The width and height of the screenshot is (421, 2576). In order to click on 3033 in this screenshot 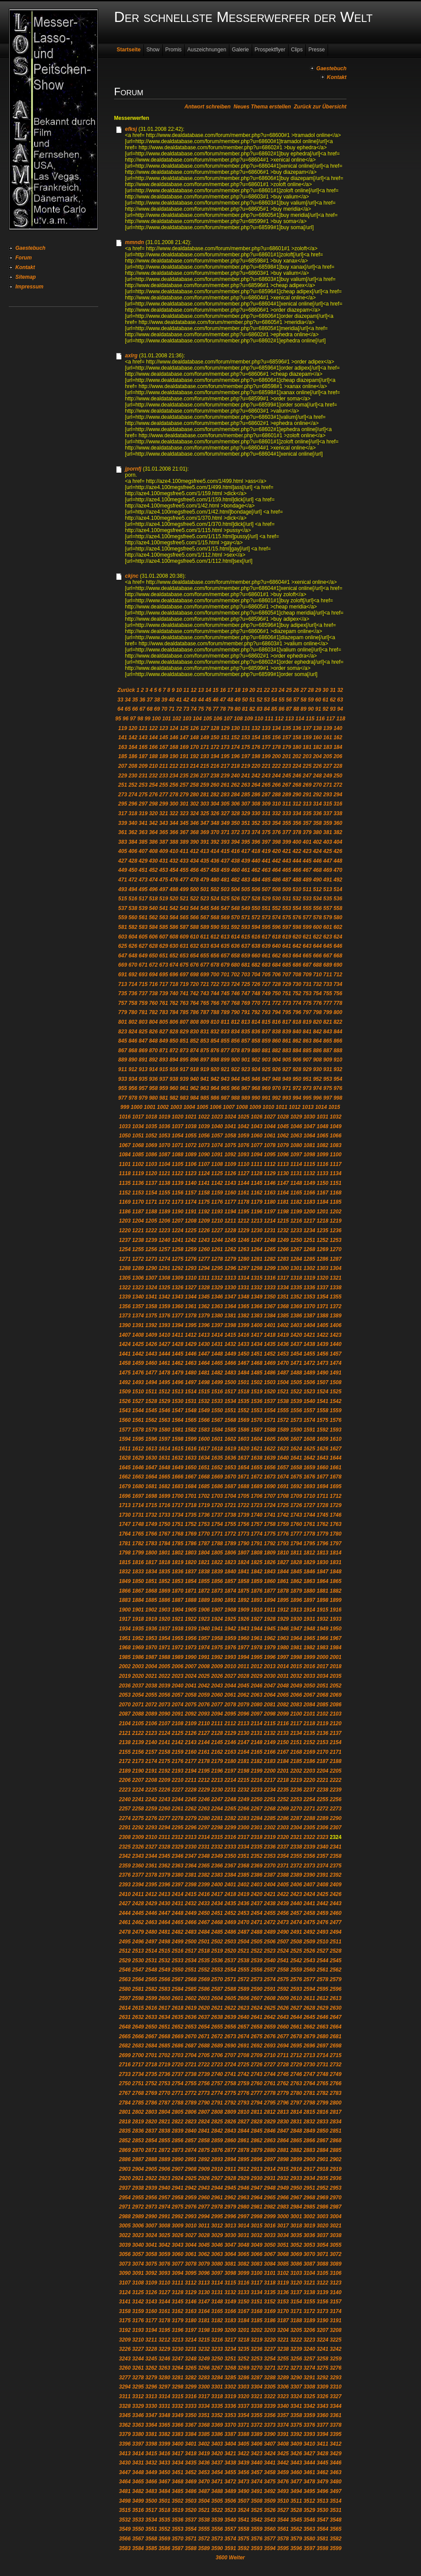, I will do `click(270, 2235)`.